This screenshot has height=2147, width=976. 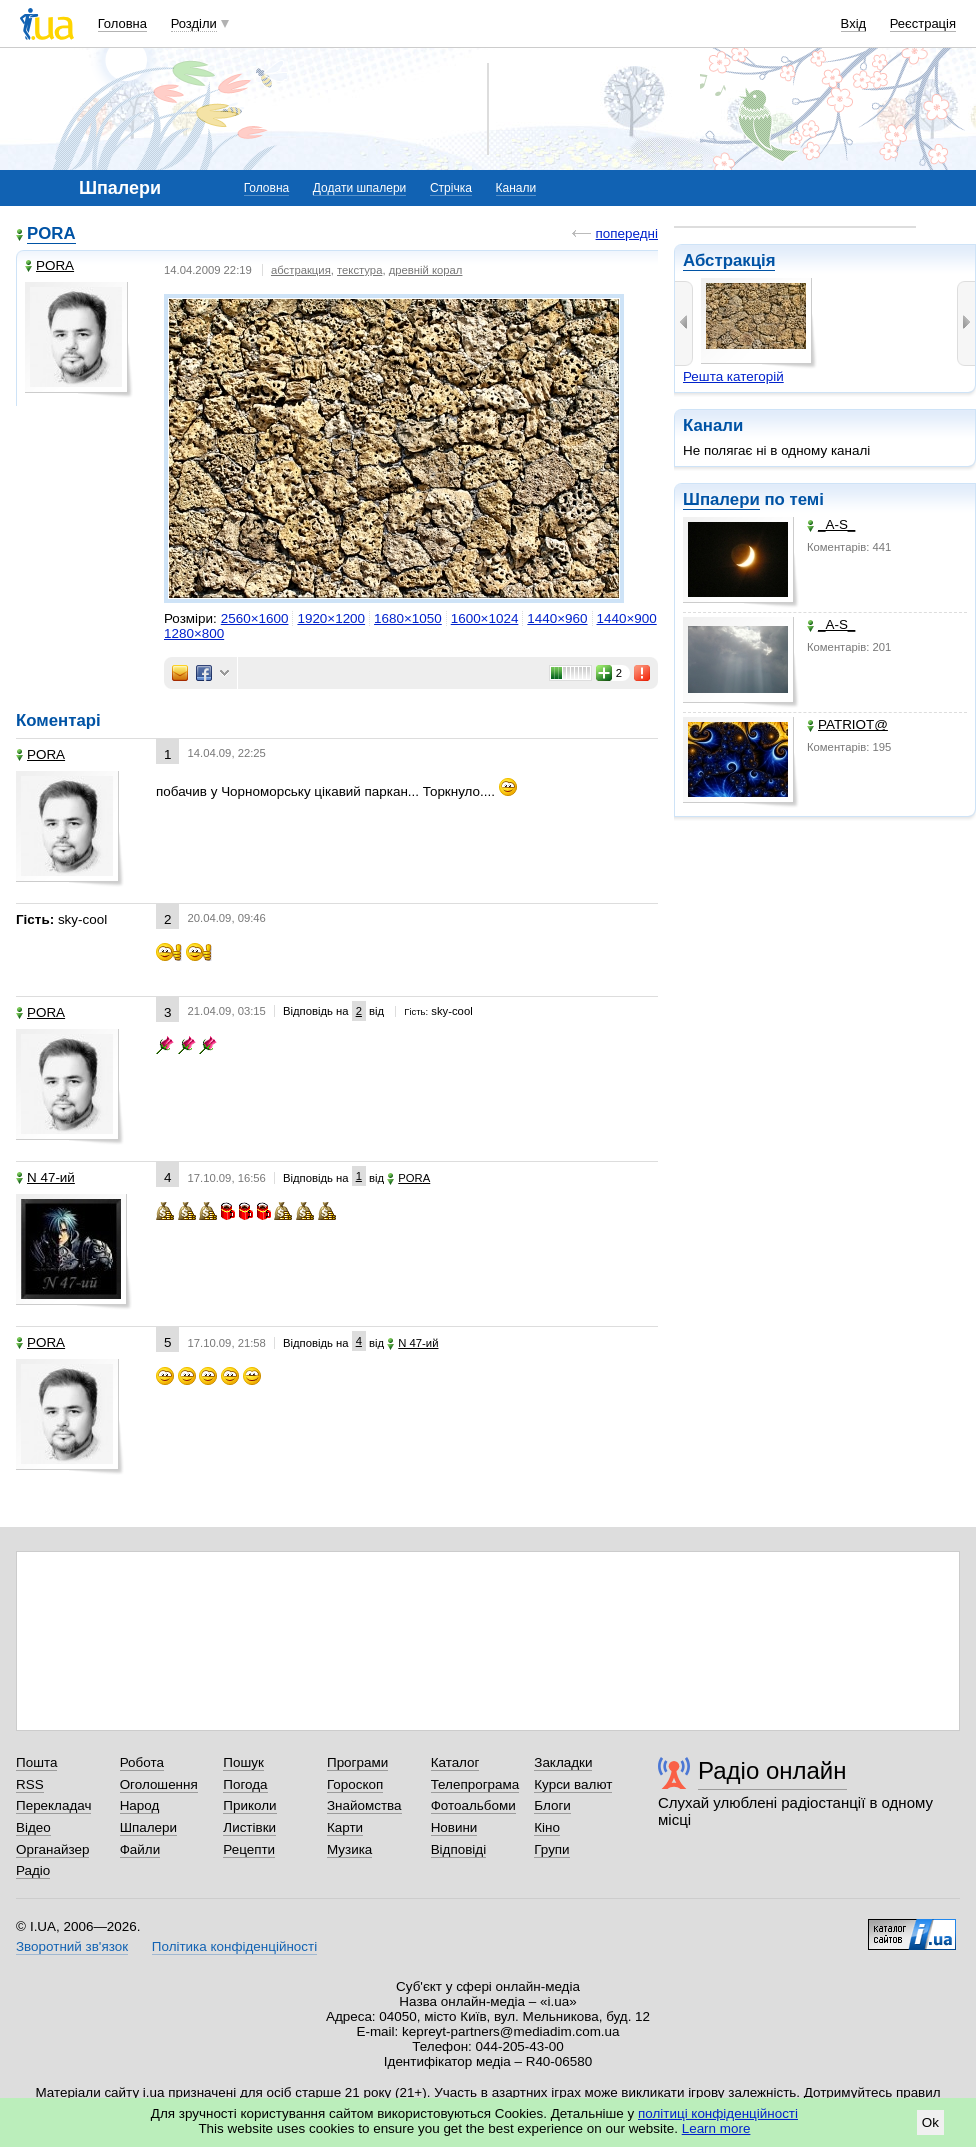 I want to click on N 47-ий, so click(x=45, y=1177).